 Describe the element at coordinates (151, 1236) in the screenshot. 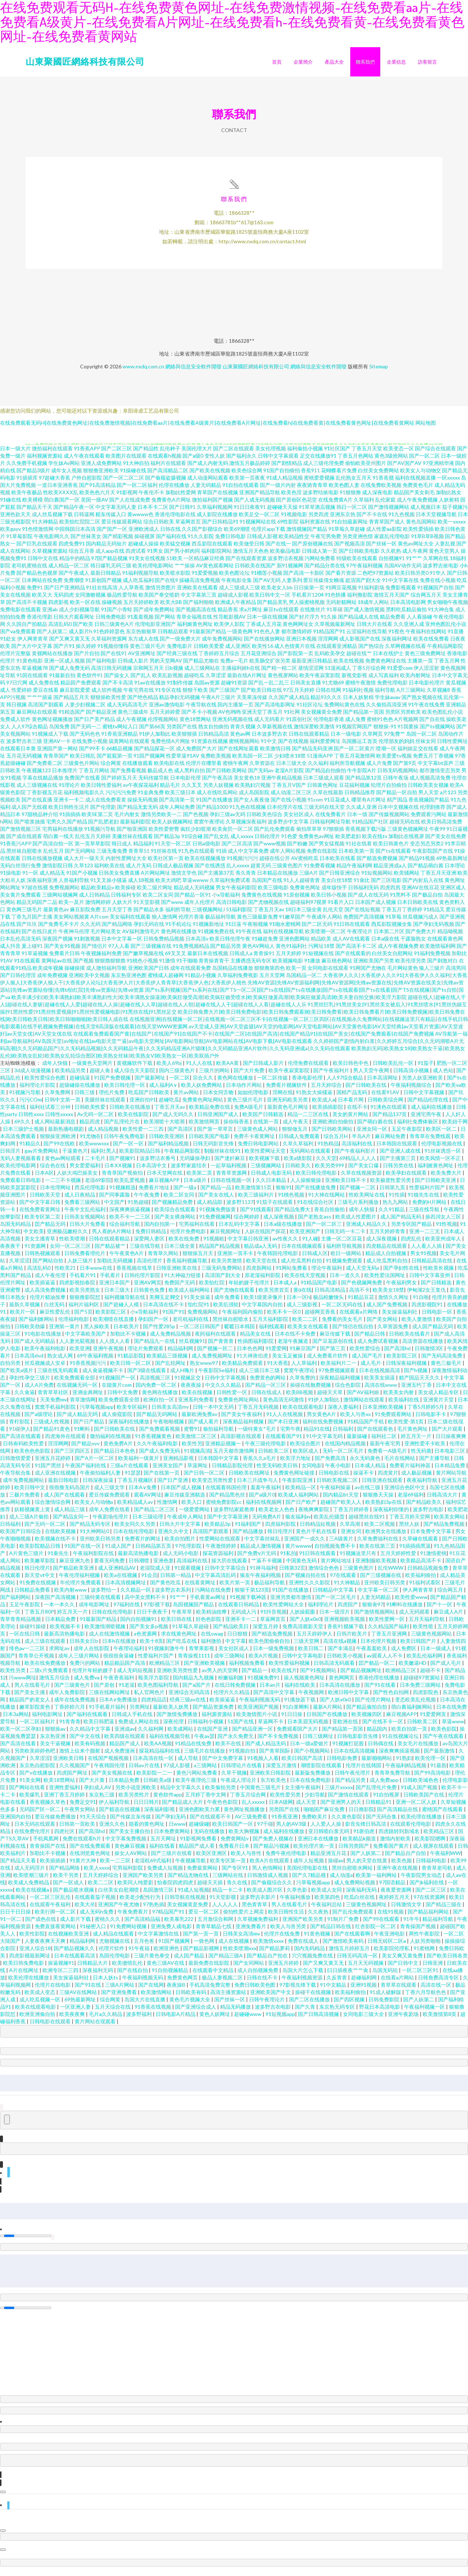

I see `免费日韩精品` at that location.